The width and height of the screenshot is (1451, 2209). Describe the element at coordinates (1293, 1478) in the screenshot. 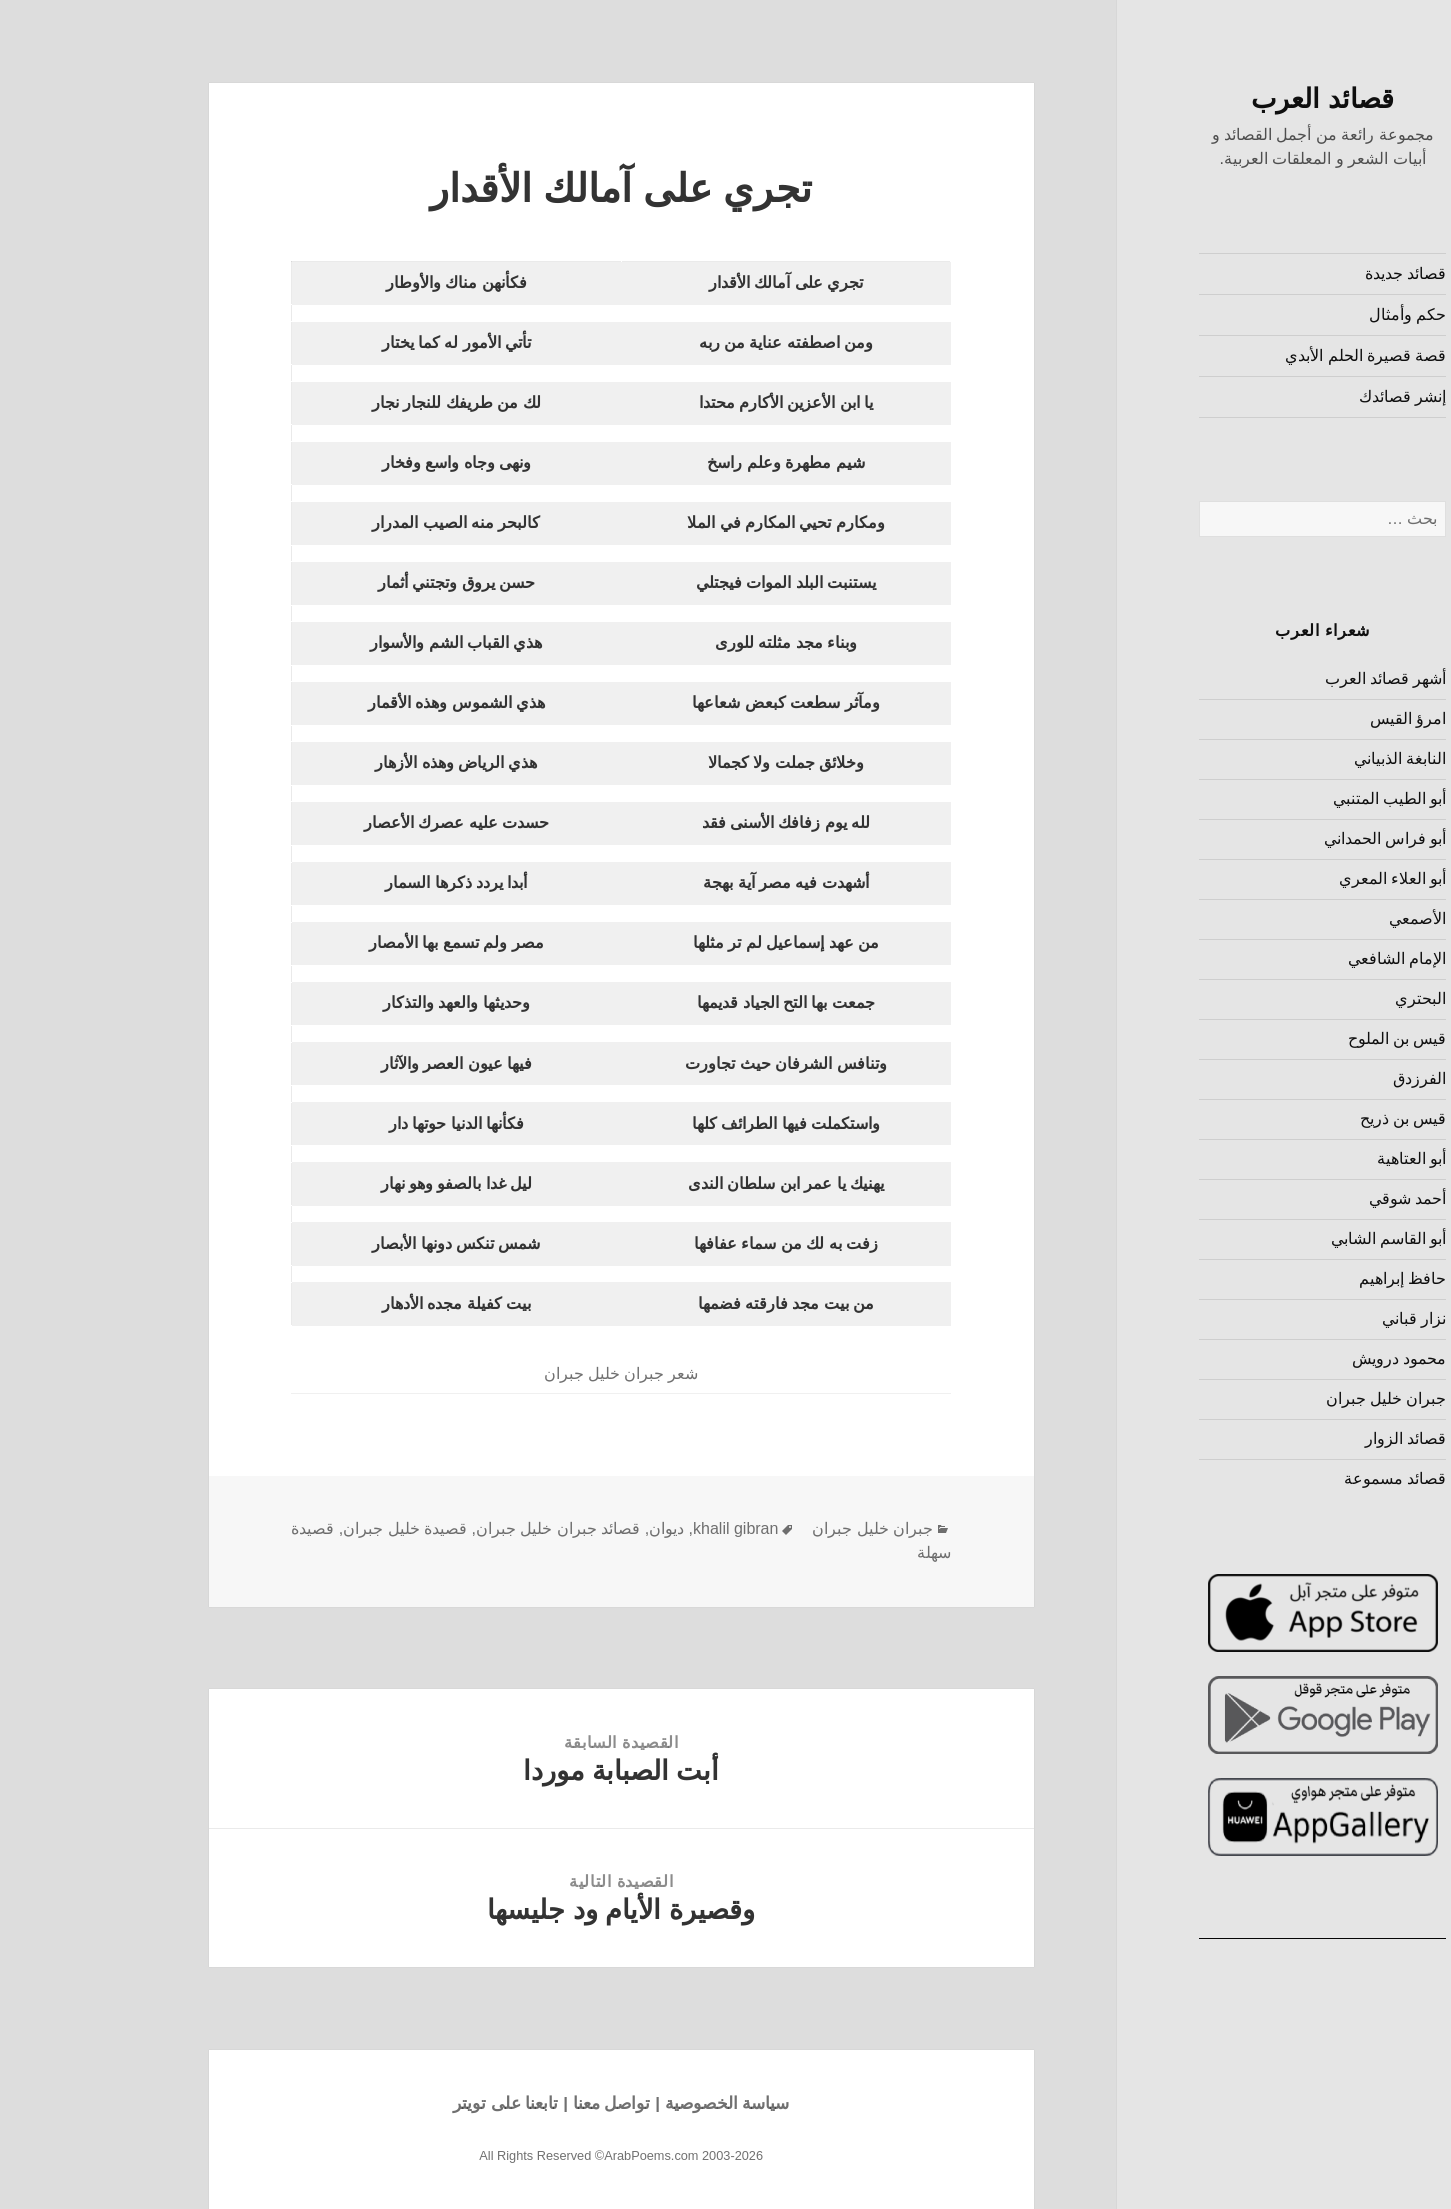

I see `قصائد مسموعة` at that location.